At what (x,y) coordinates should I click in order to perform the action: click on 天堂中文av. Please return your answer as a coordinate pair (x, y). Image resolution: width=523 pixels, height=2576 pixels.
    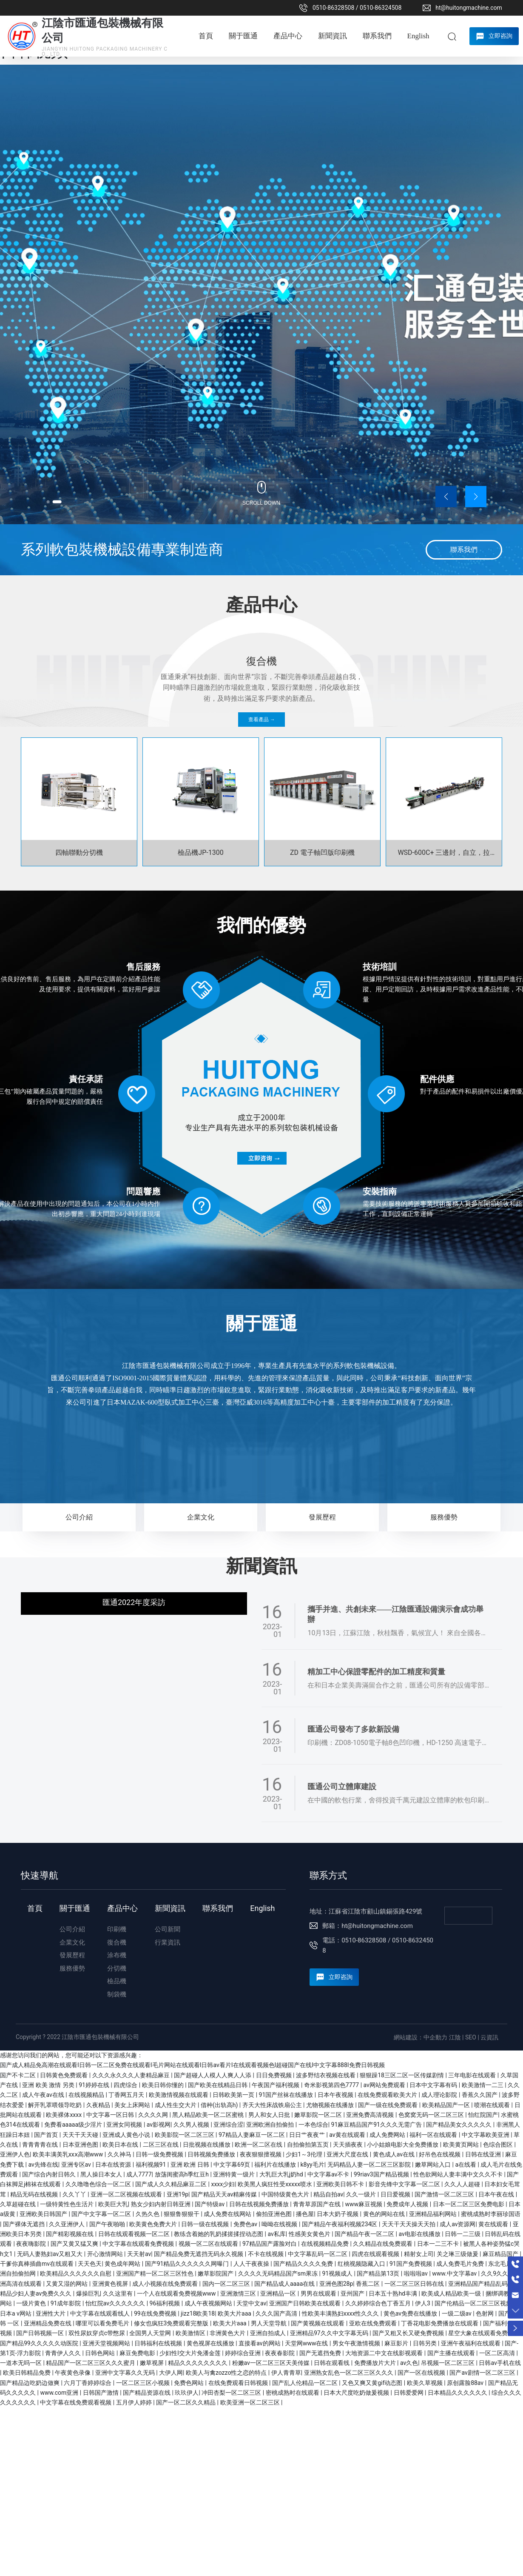
    Looking at the image, I should click on (251, 2303).